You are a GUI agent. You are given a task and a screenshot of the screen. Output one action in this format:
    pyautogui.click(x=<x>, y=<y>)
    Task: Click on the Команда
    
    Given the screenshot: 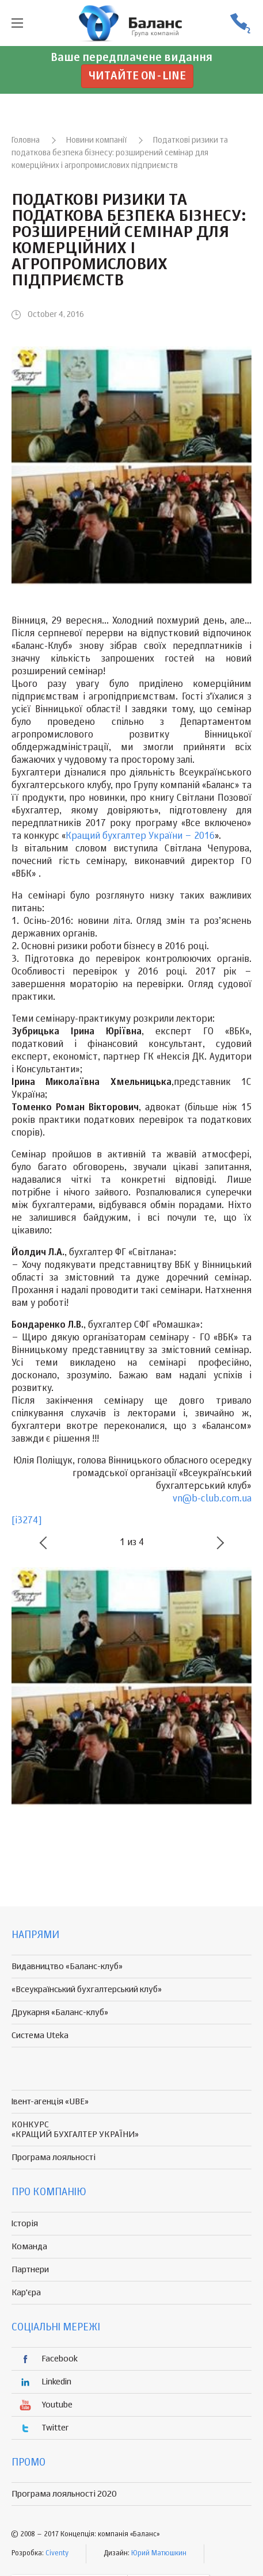 What is the action you would take?
    pyautogui.click(x=29, y=2246)
    